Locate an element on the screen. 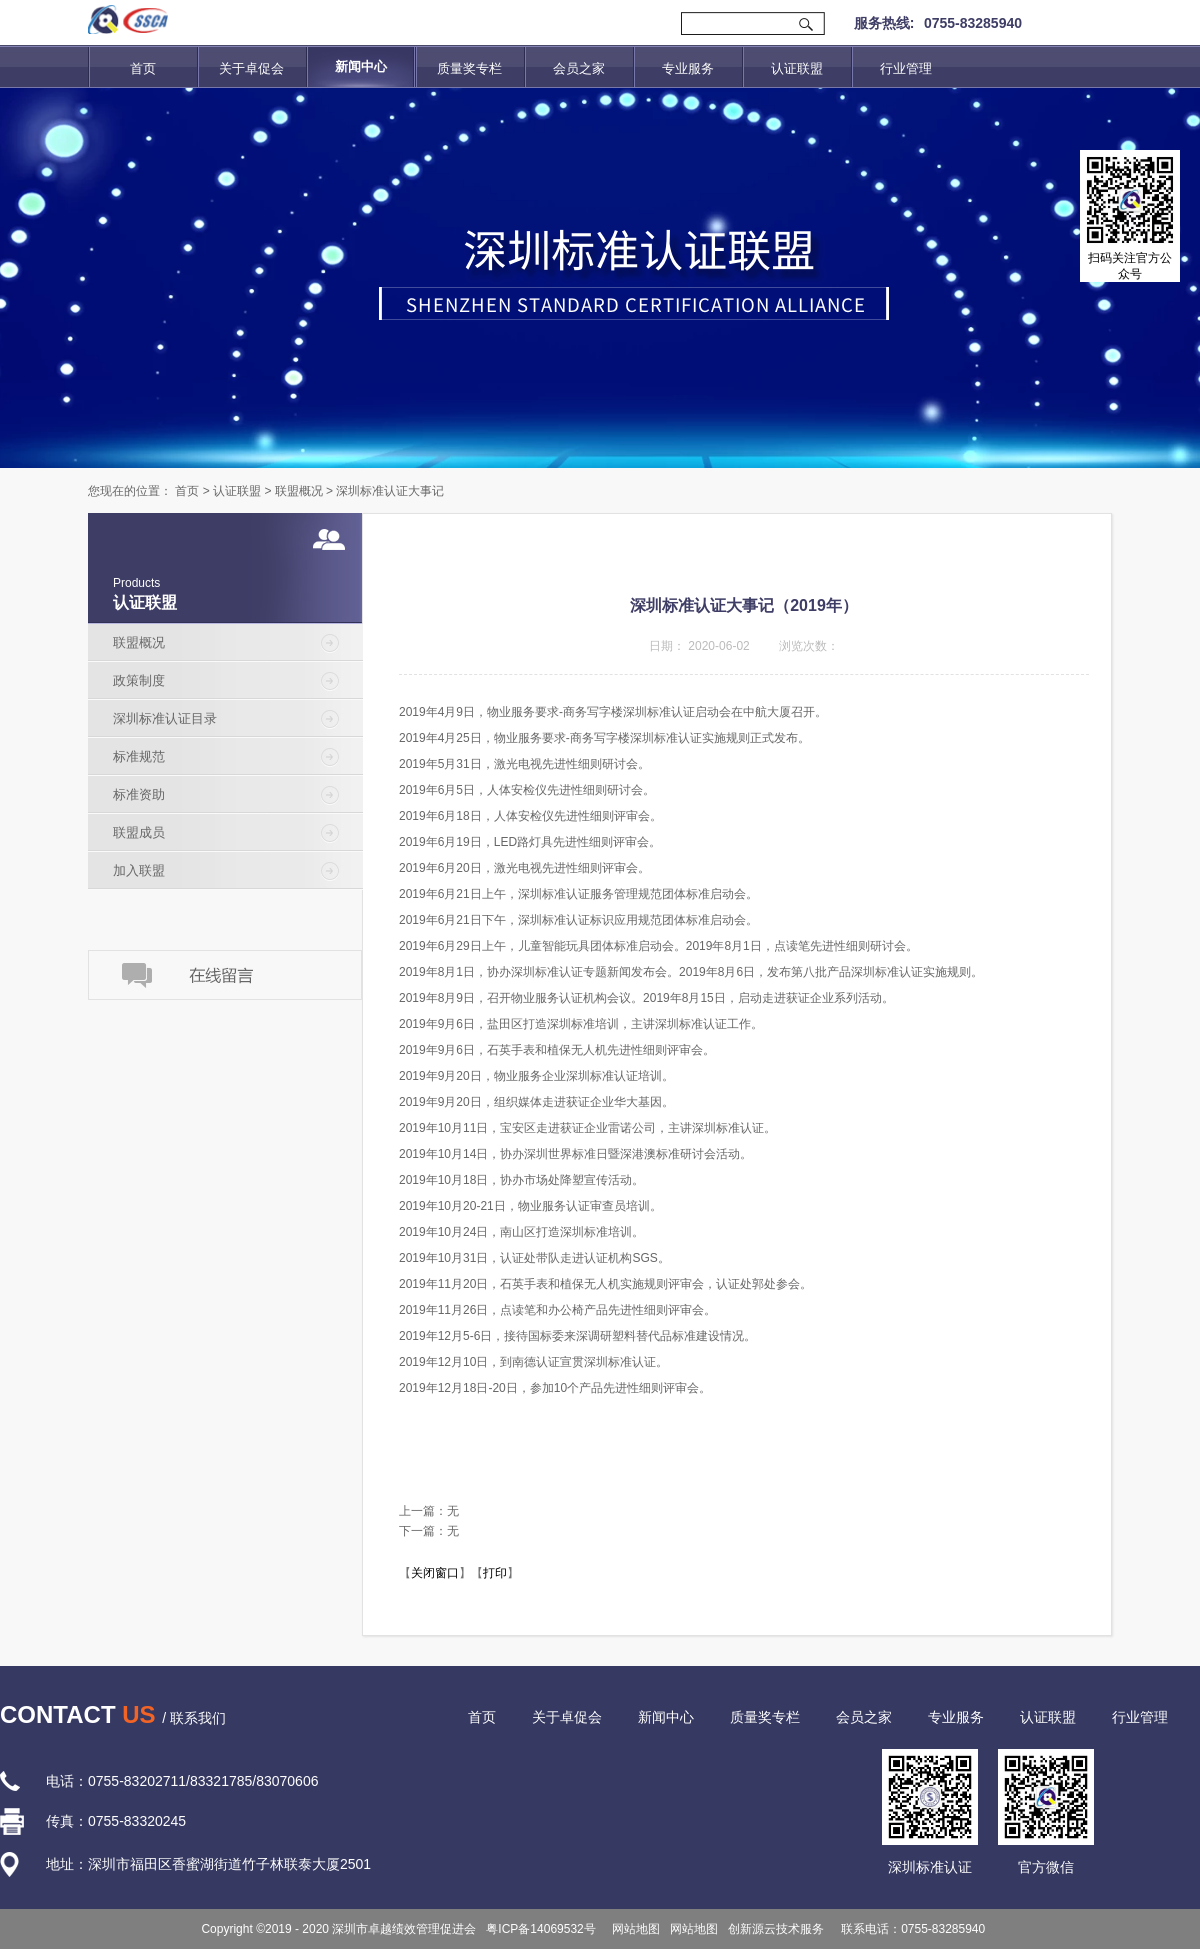 The height and width of the screenshot is (1949, 1200). 首页 is located at coordinates (143, 68).